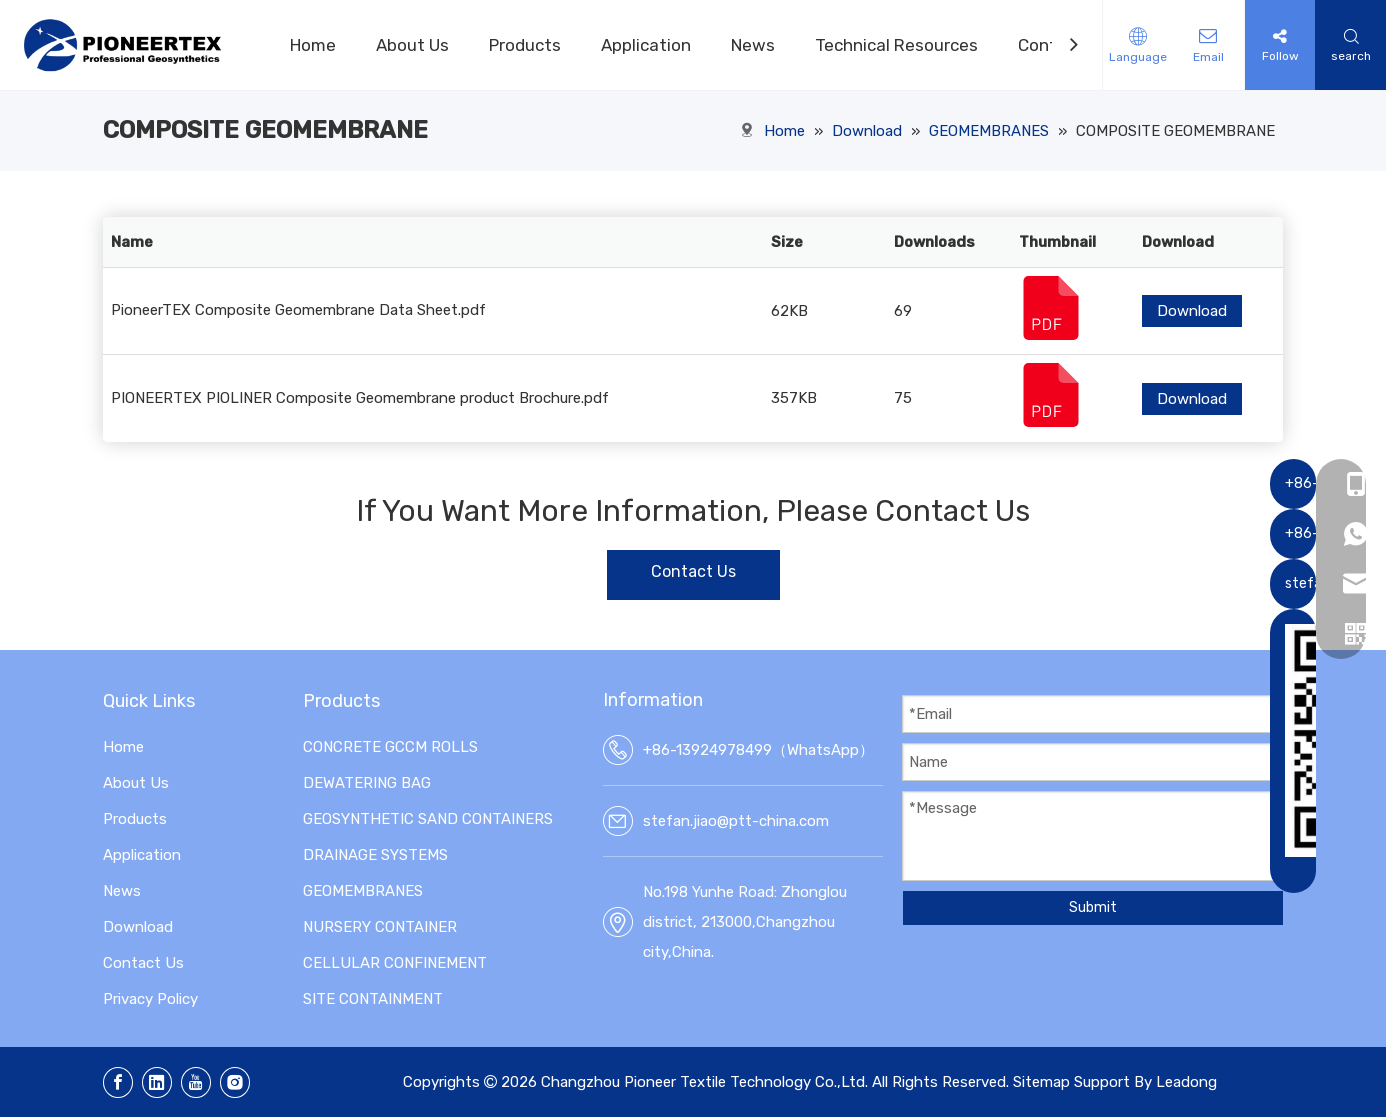 The width and height of the screenshot is (1386, 1117). Describe the element at coordinates (235, 1082) in the screenshot. I see `[Instagram]` at that location.